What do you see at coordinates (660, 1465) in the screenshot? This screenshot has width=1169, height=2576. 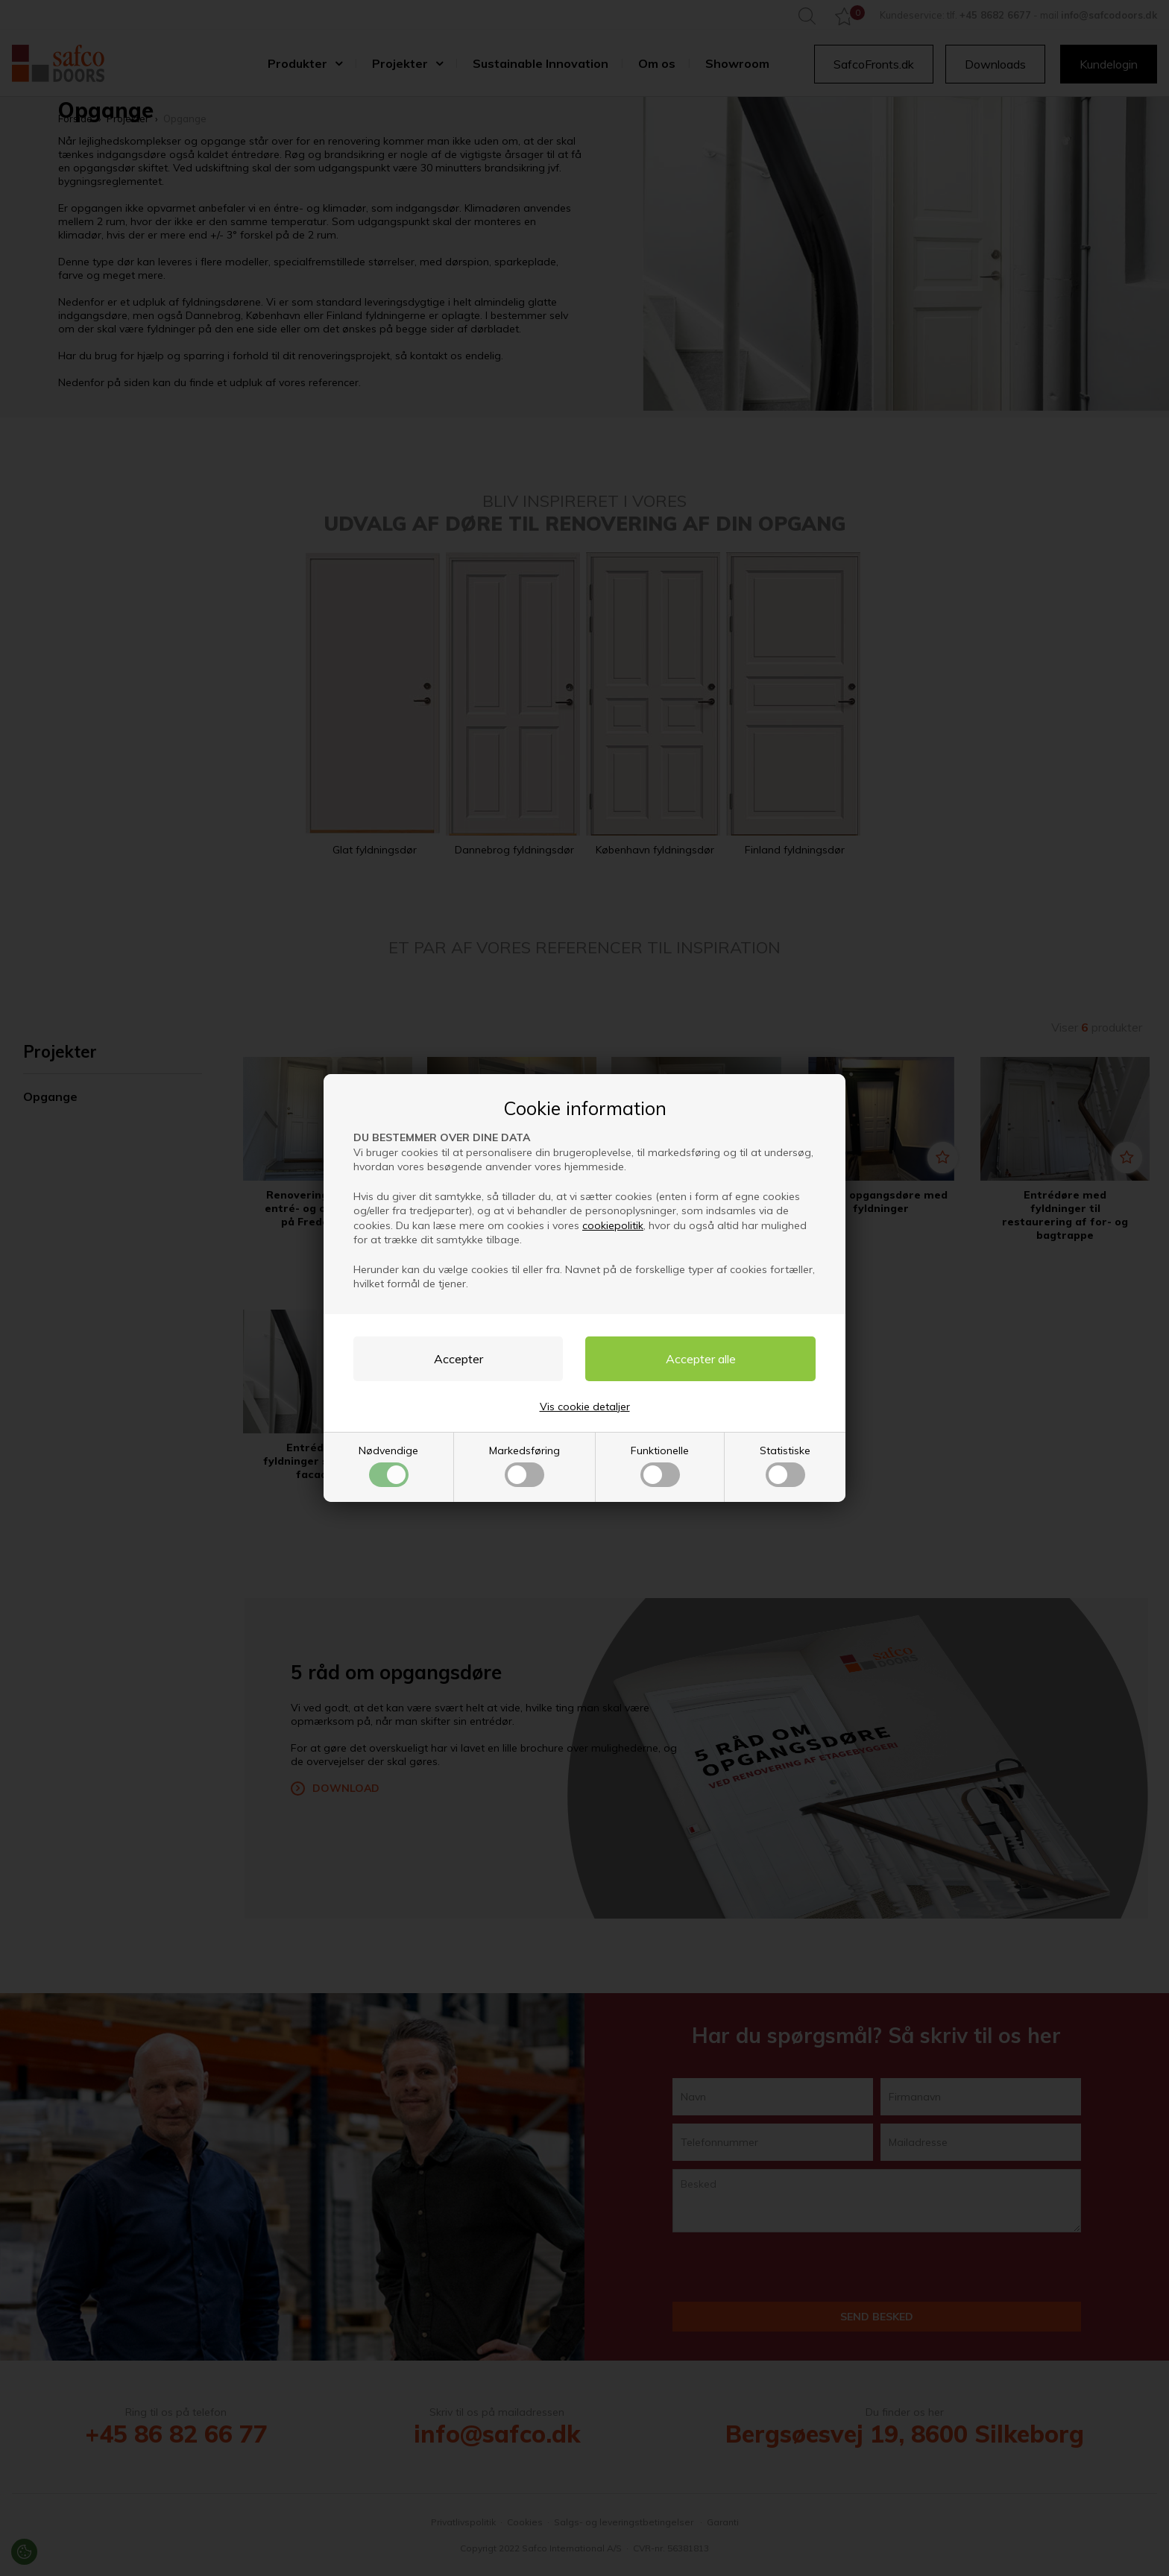 I see `Funktionelle` at bounding box center [660, 1465].